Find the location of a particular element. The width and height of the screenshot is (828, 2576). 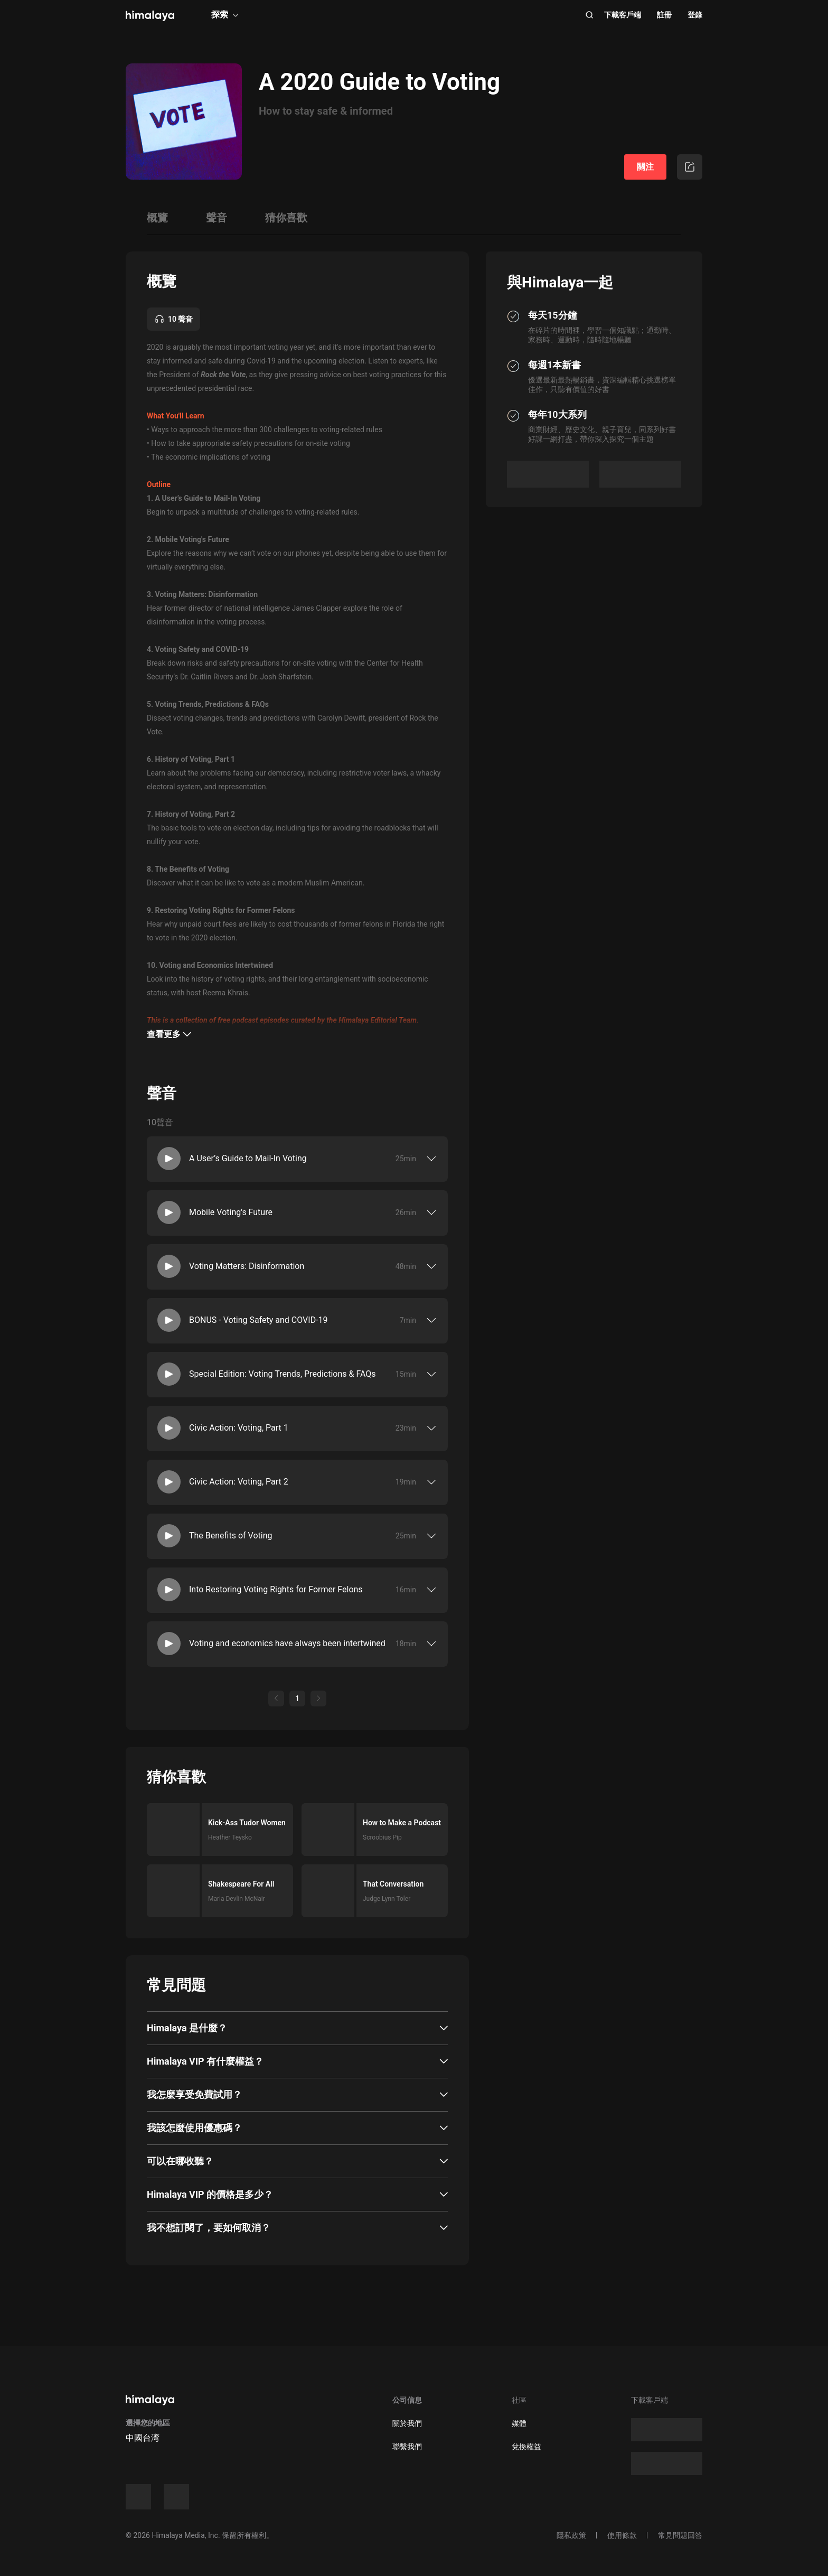

The Benefits of Voting is located at coordinates (230, 1535).